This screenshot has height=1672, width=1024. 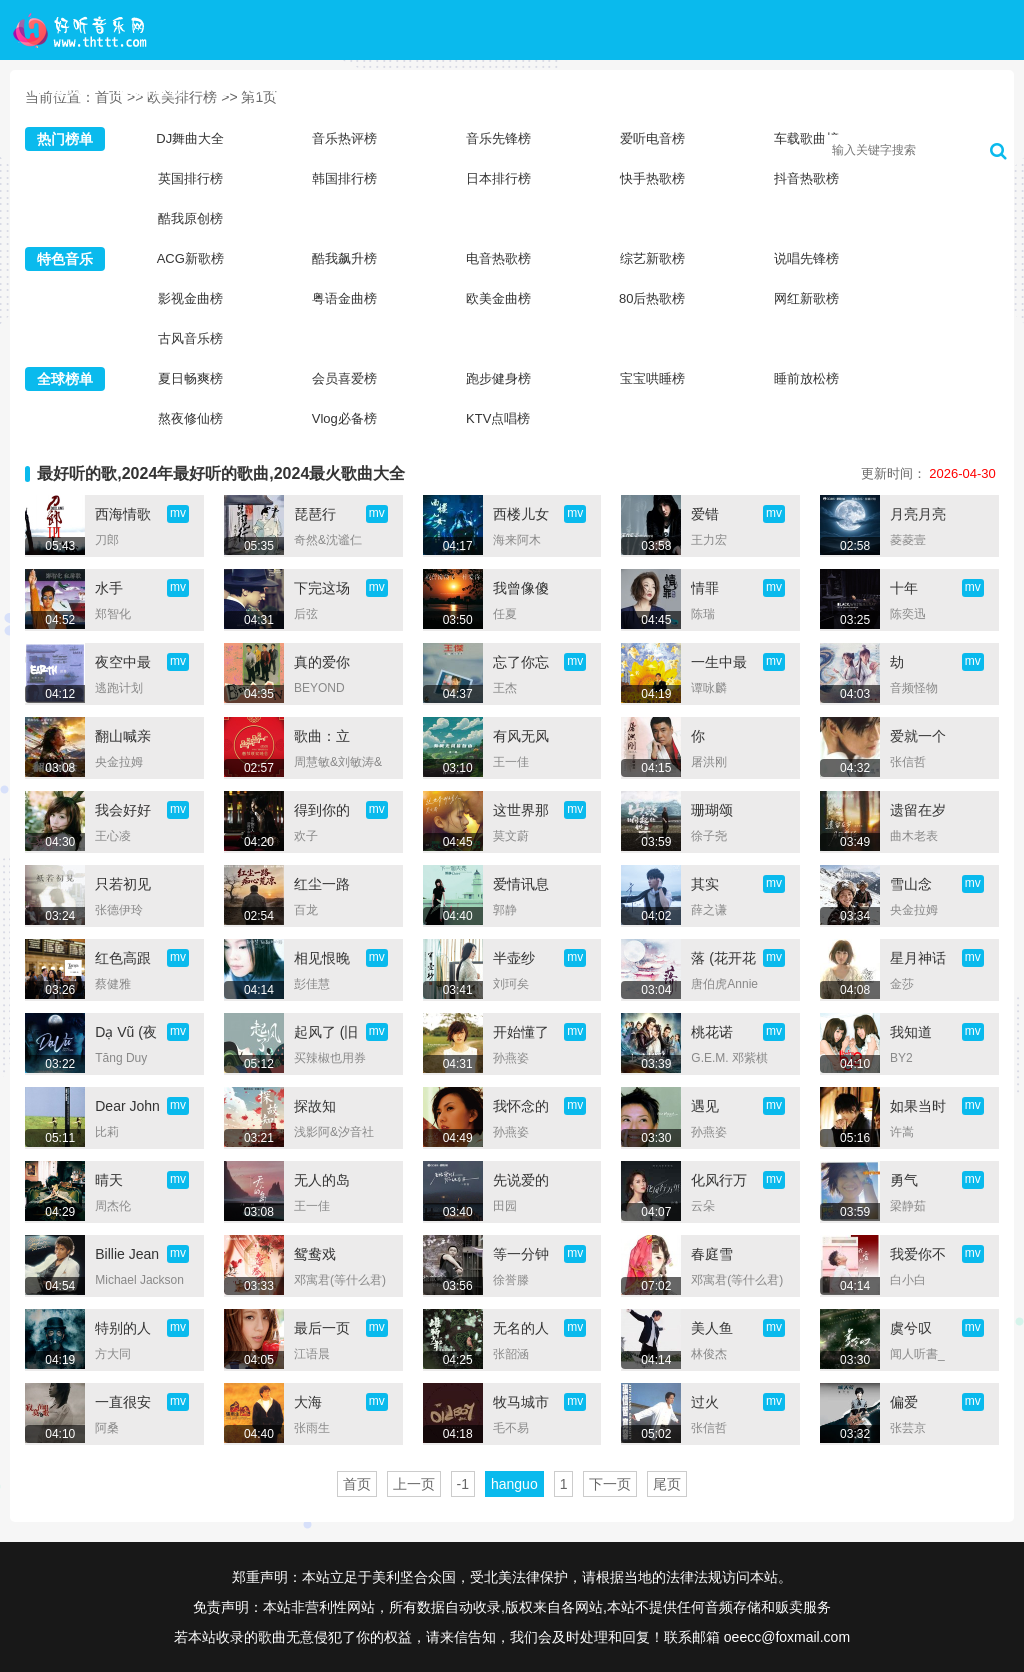 I want to click on 勇气, so click(x=904, y=1180).